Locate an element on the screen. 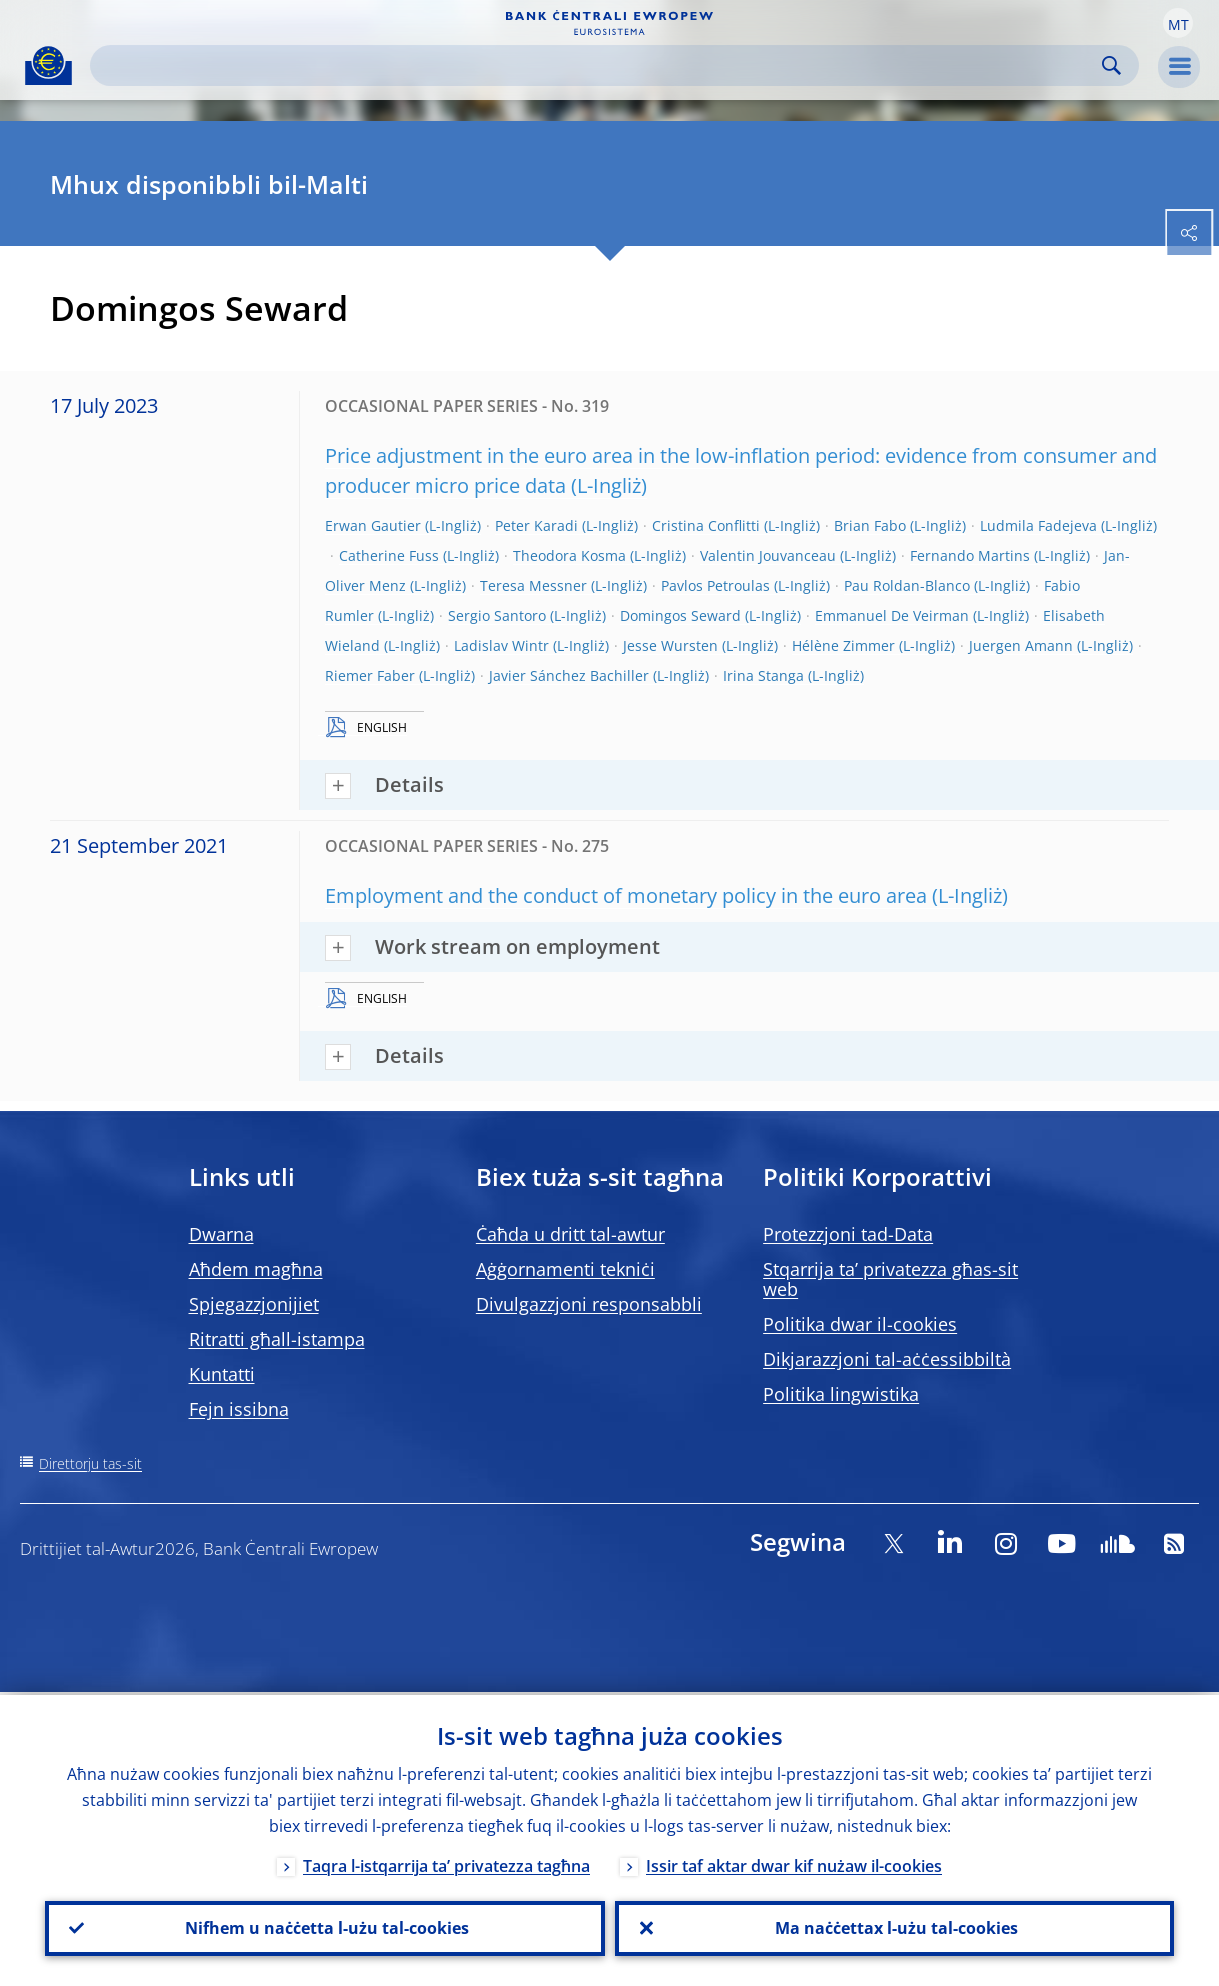 The height and width of the screenshot is (1986, 1219). Politika lingwistika is located at coordinates (841, 1394).